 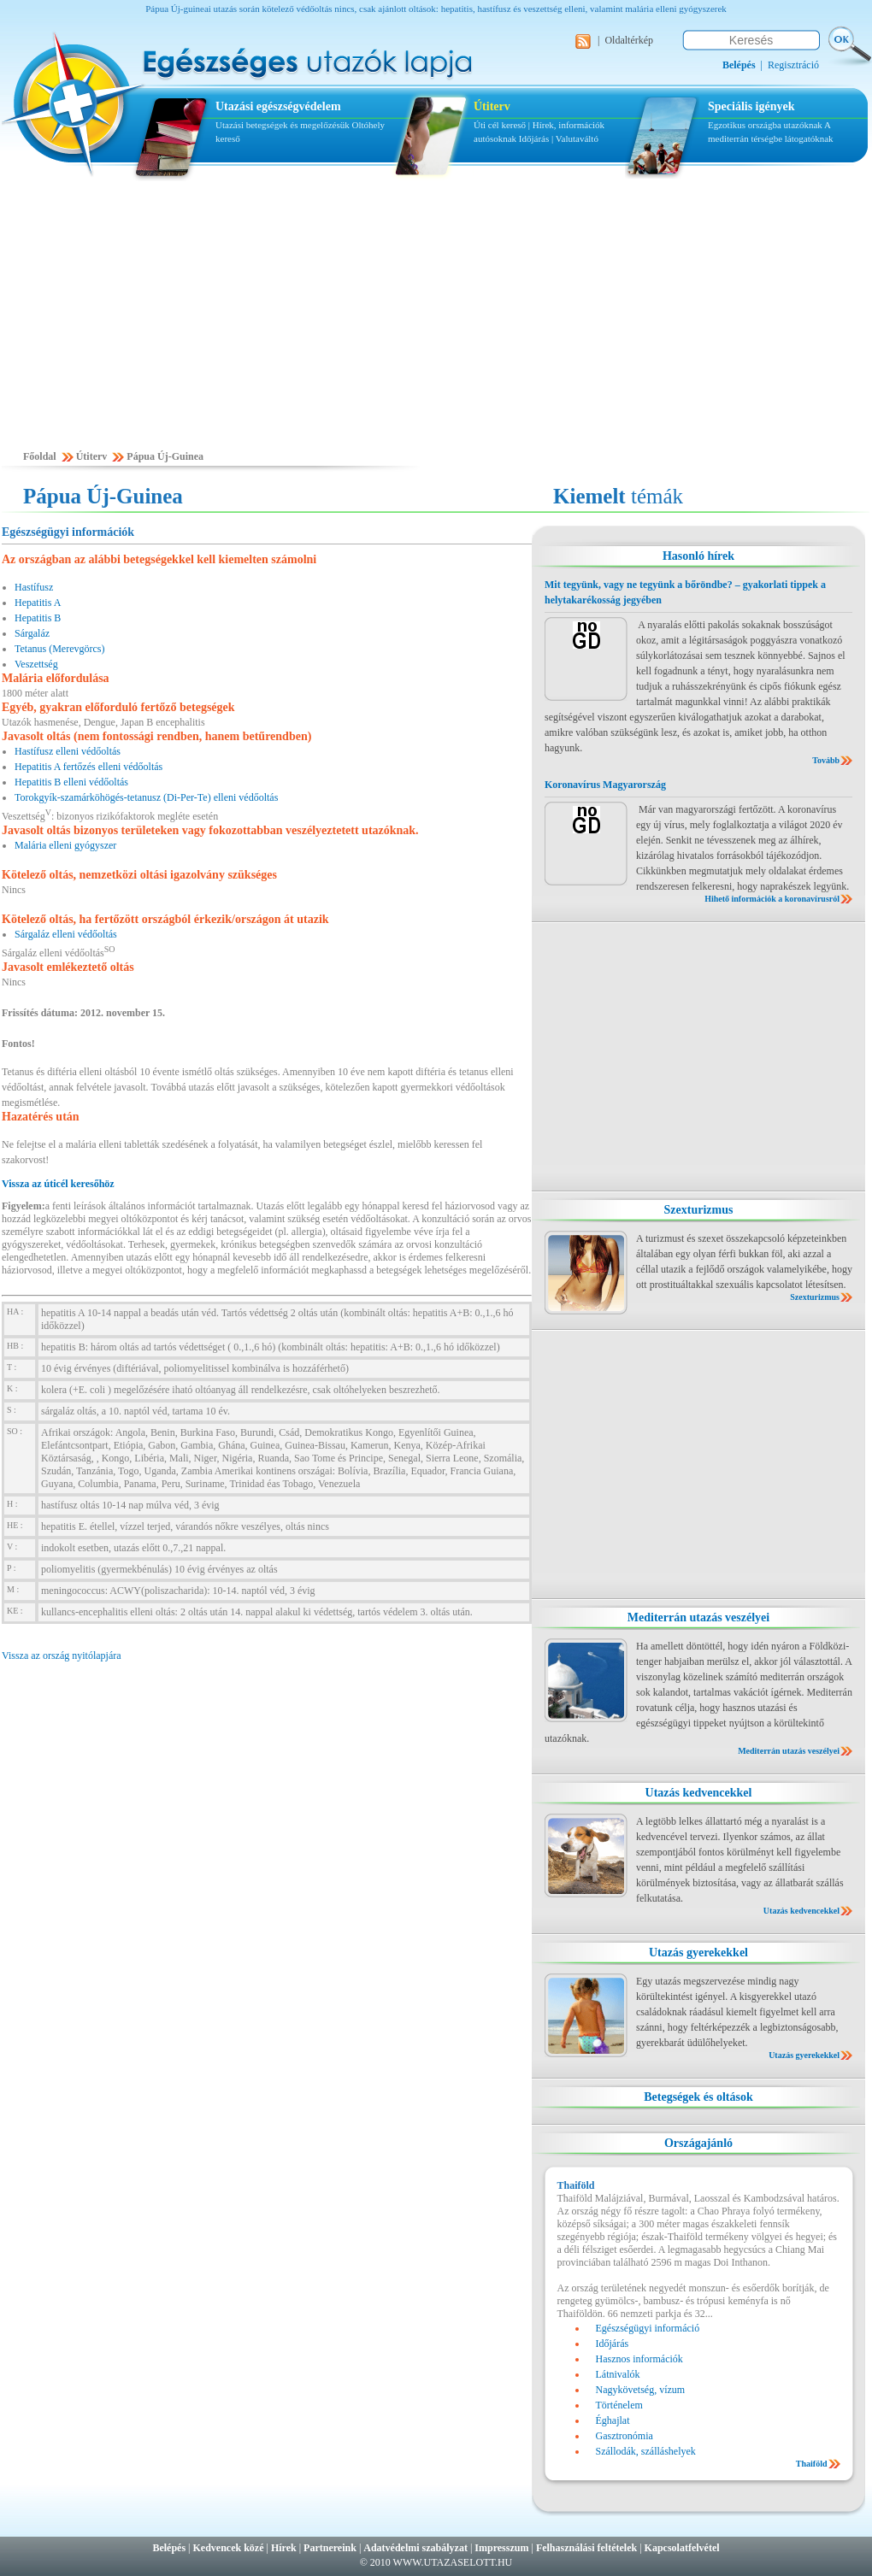 I want to click on Utazási betegségek és megelőzésük, so click(x=282, y=125).